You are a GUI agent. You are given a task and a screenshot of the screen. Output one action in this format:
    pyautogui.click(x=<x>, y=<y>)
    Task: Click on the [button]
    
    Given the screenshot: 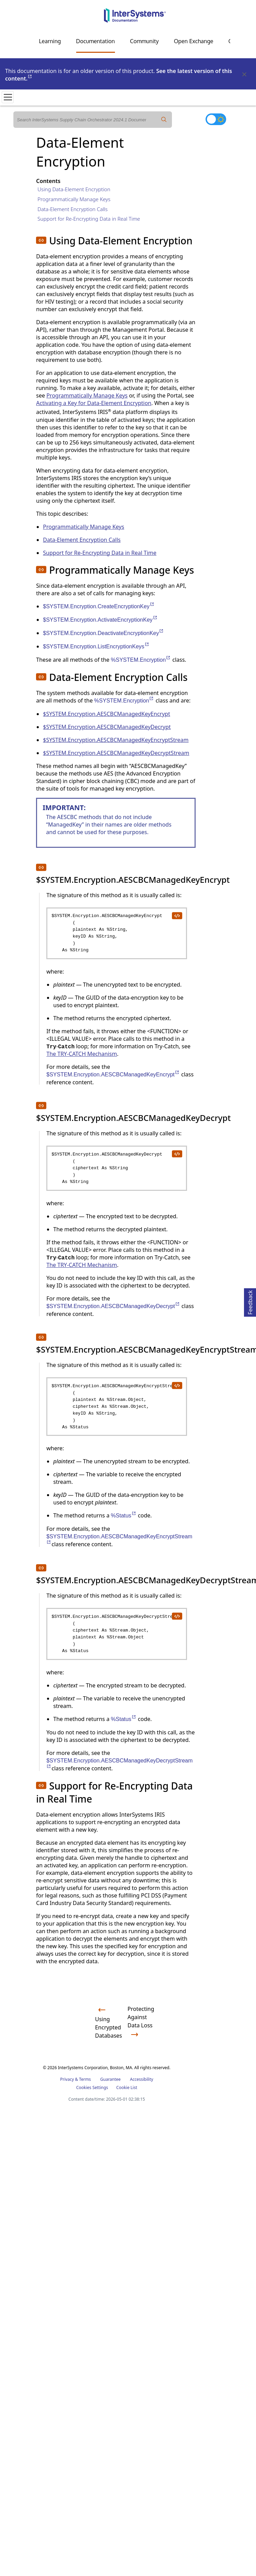 What is the action you would take?
    pyautogui.click(x=41, y=240)
    